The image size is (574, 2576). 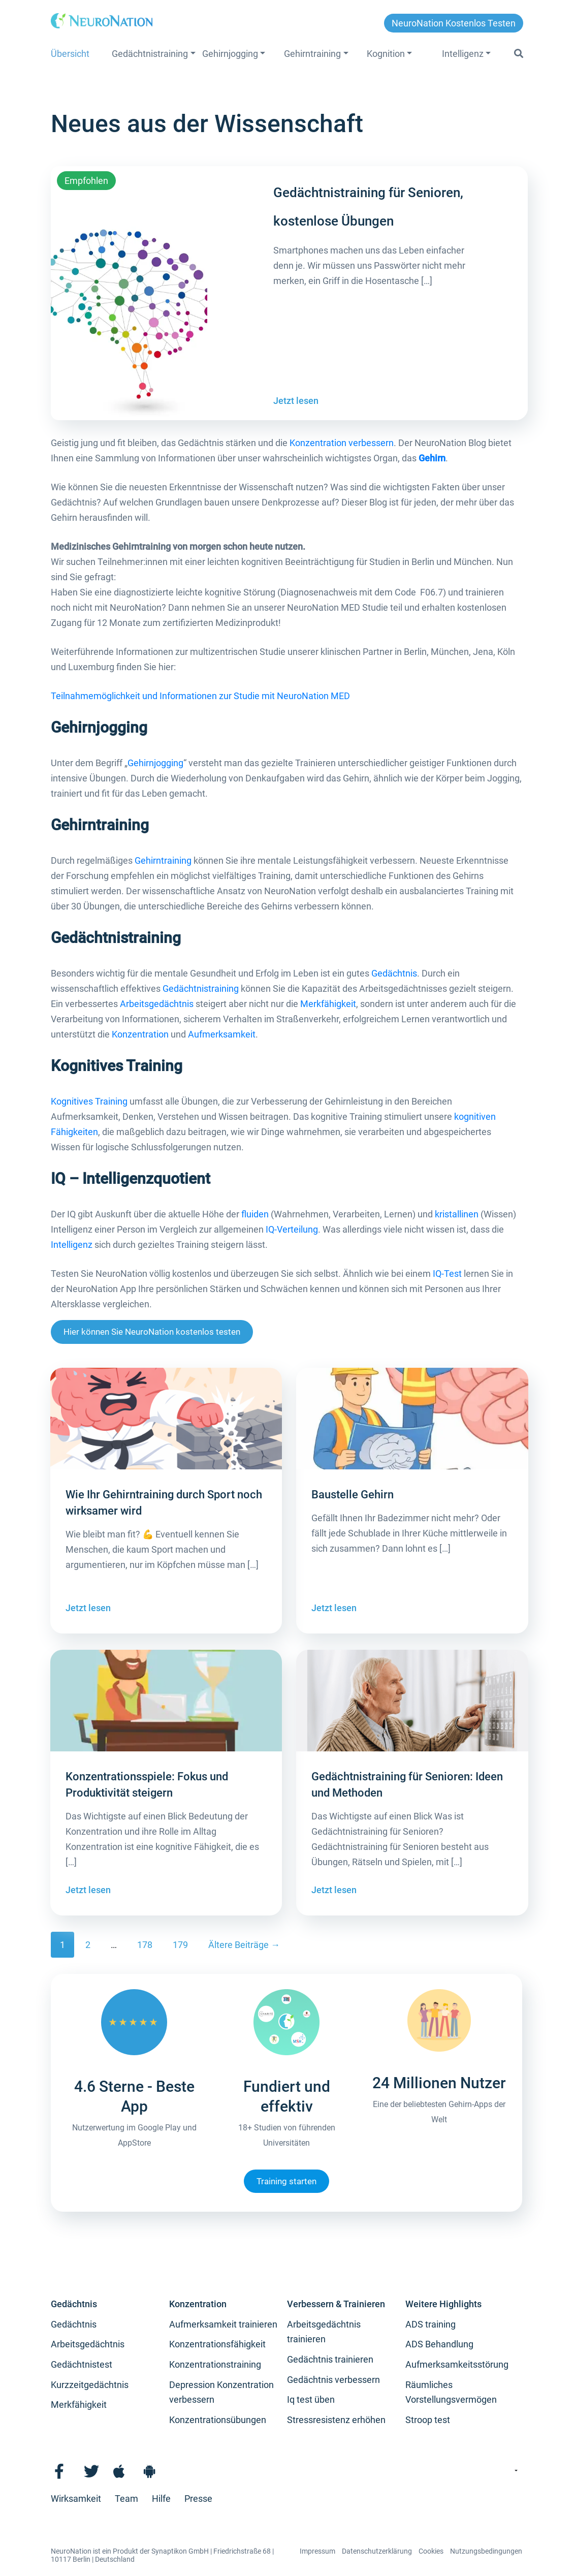 I want to click on kristallinen, so click(x=457, y=1214).